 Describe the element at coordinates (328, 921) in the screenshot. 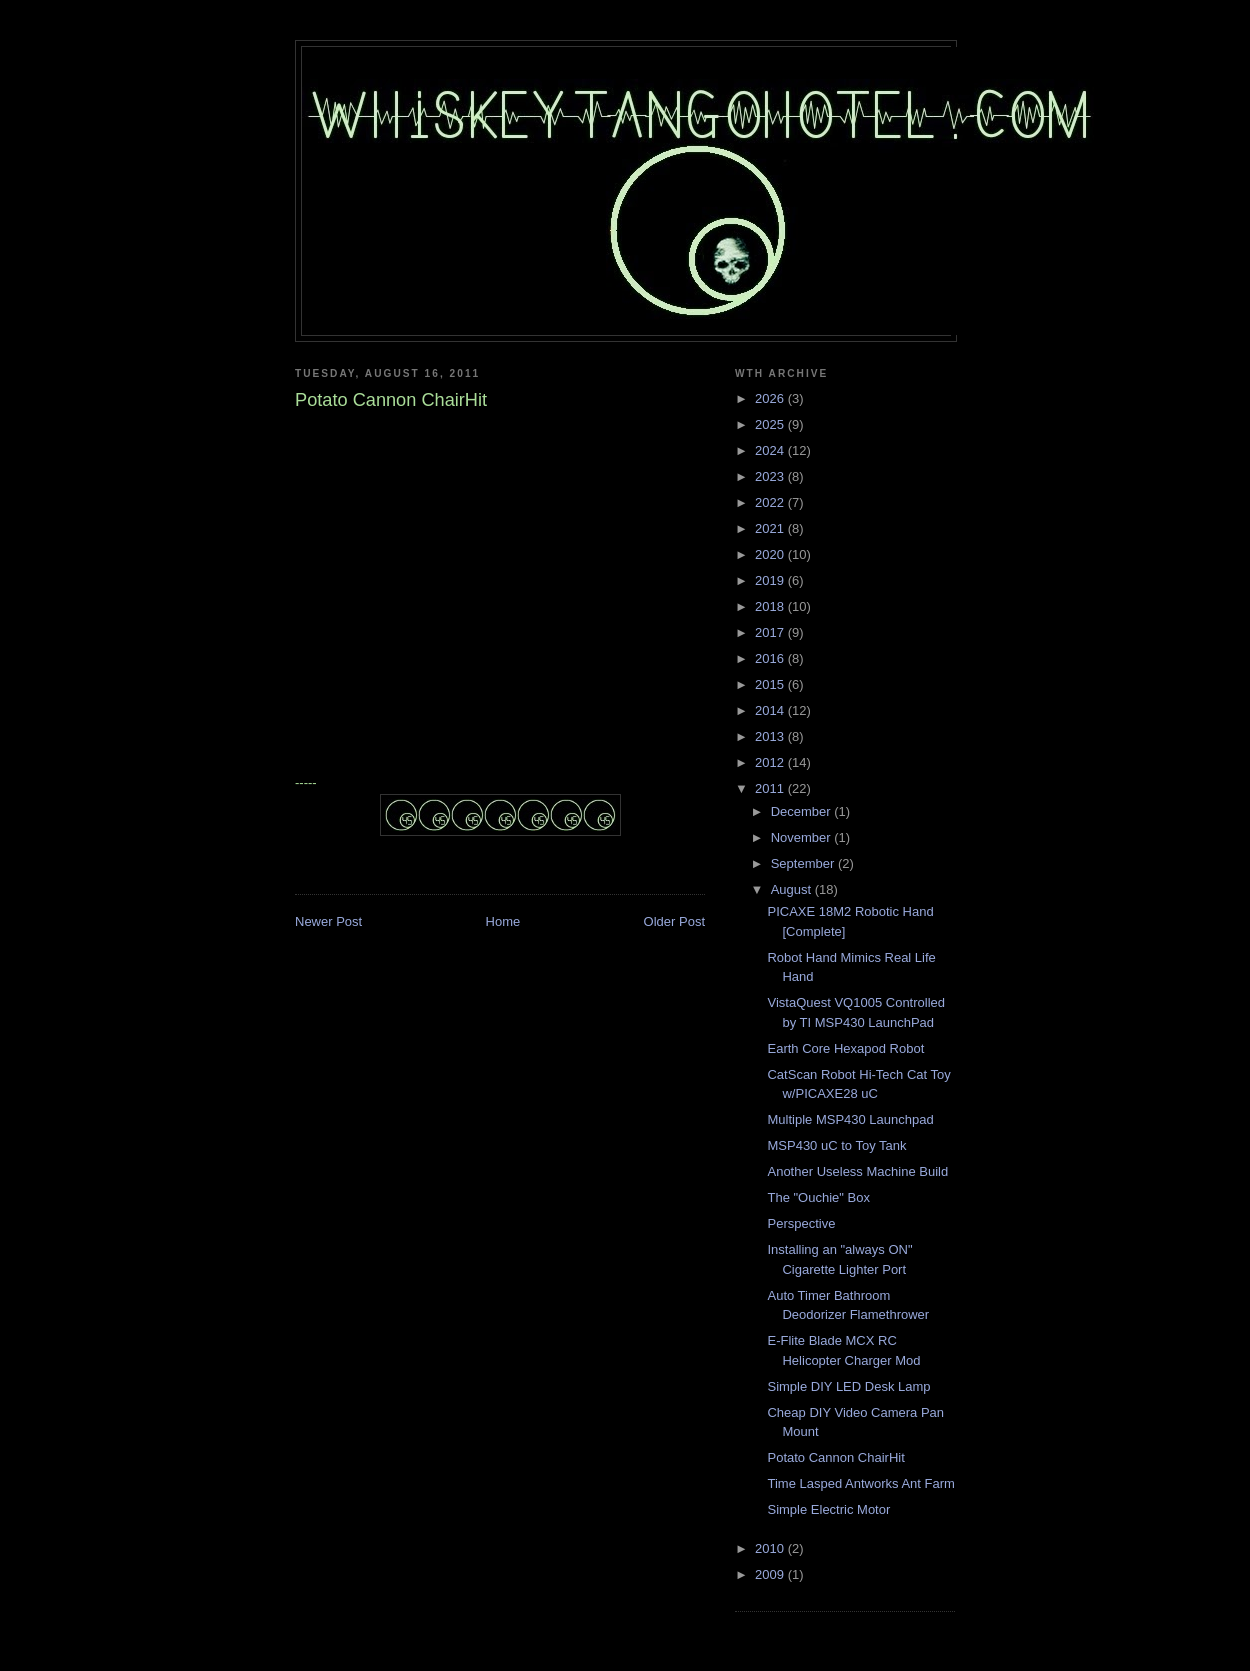

I see `Newer Post` at that location.